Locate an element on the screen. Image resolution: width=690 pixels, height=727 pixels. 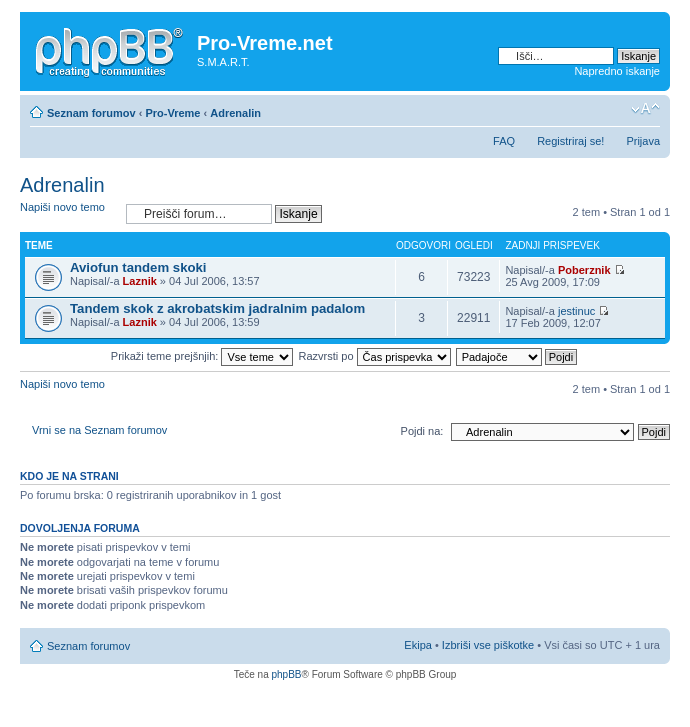
jestinuc is located at coordinates (576, 311).